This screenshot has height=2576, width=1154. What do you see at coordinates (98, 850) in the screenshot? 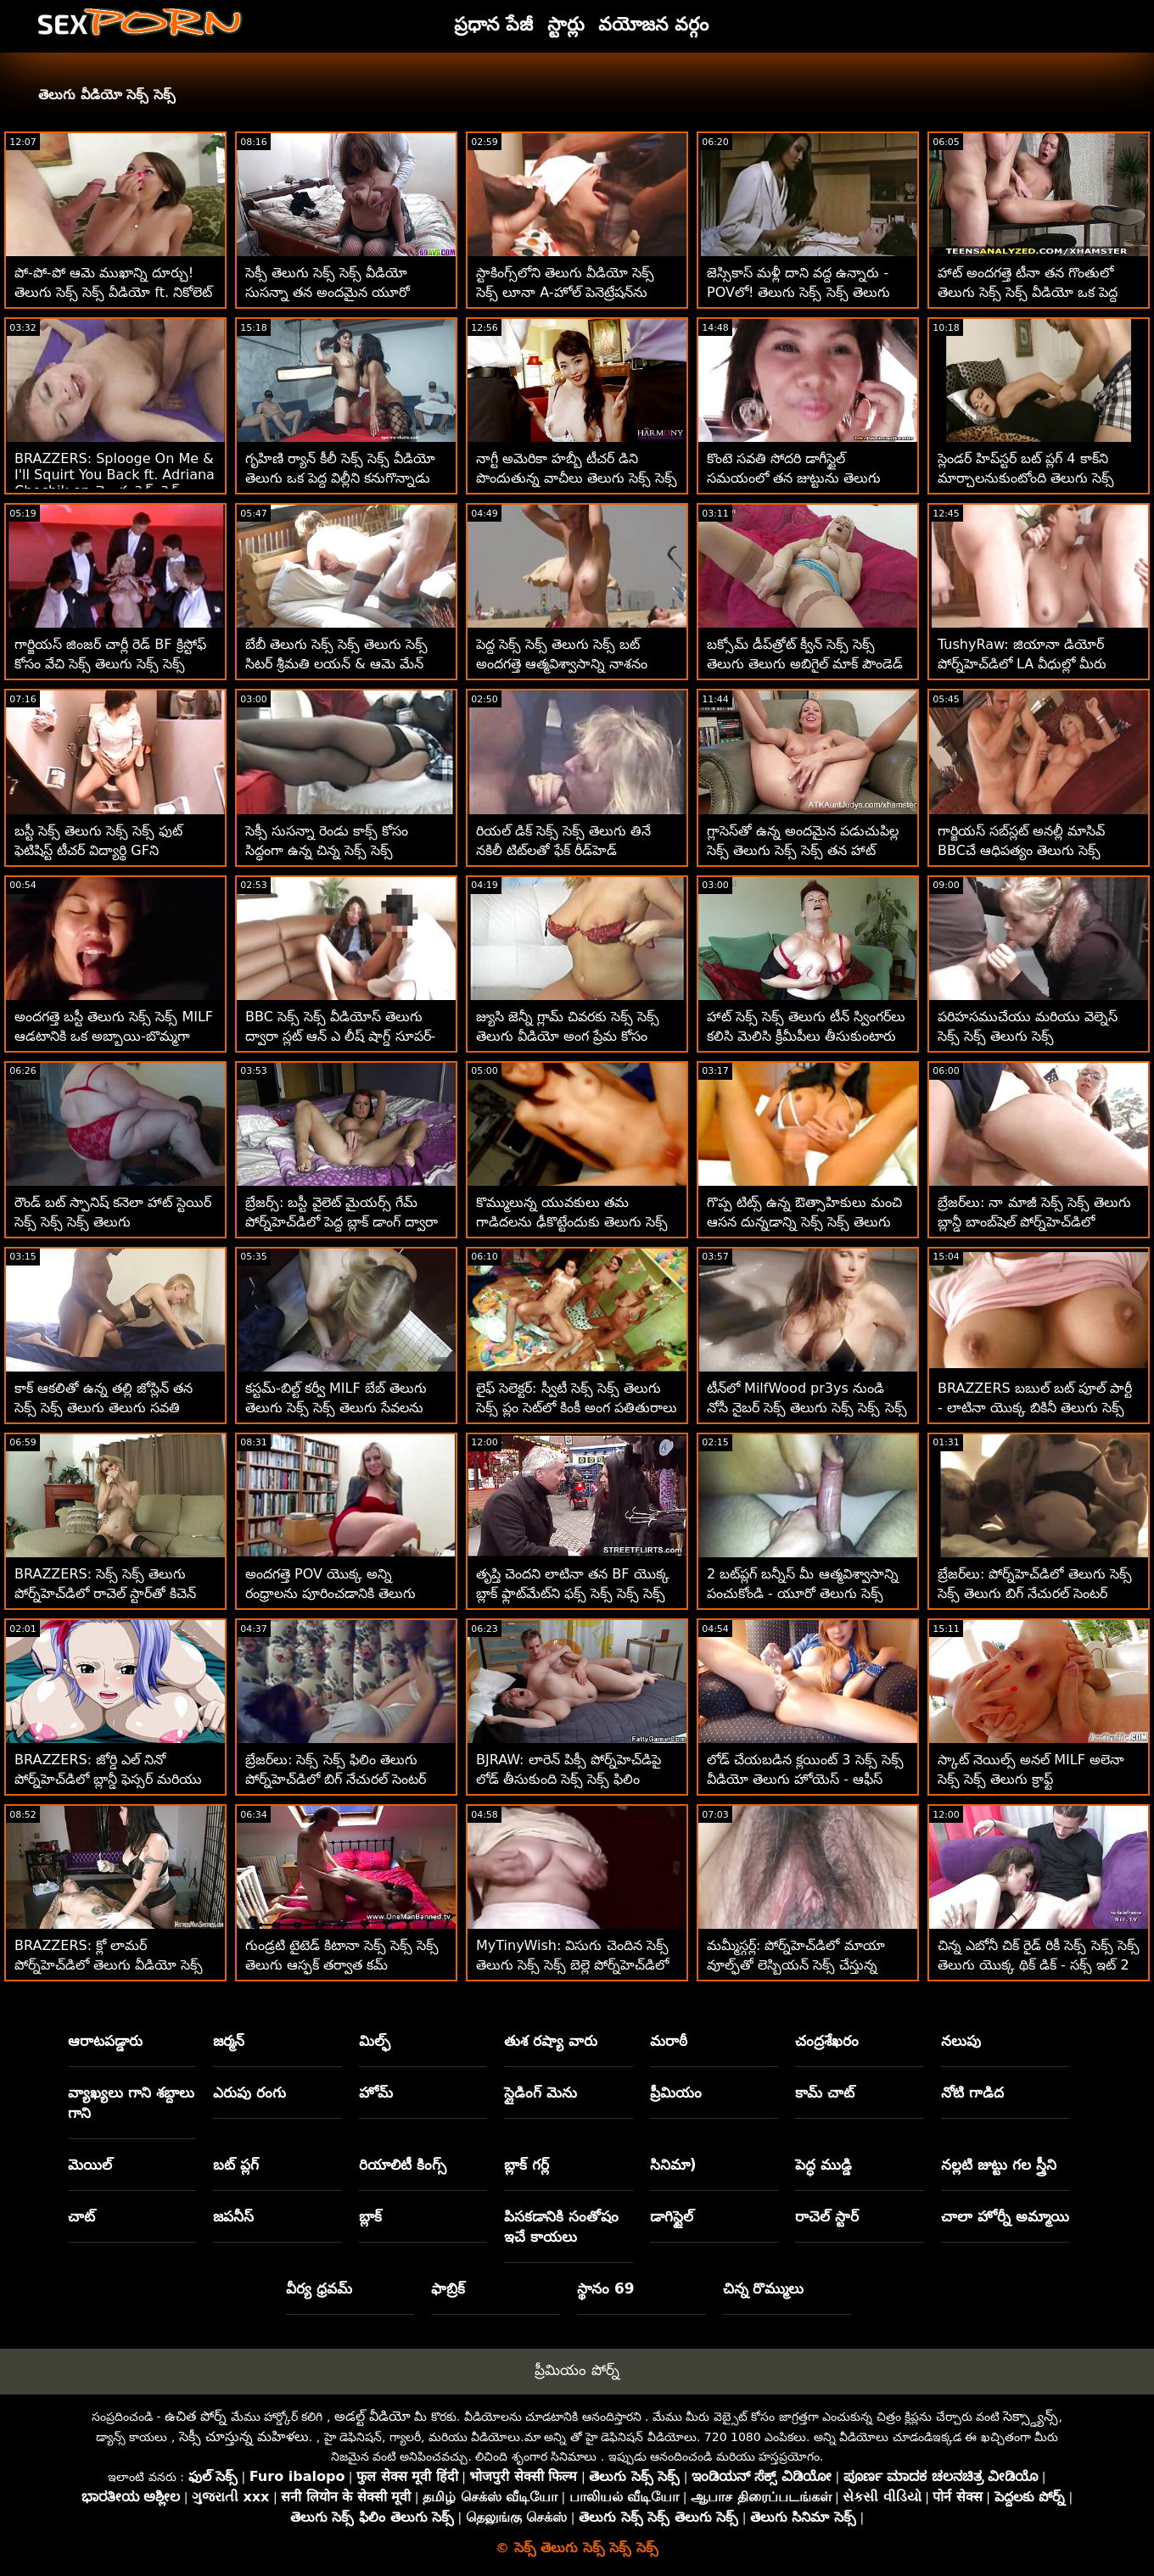
I see `బస్టీ సెక్స్ తెలుగు సెక్స్ సెక్స్ ఫుట్ ఫెటిషిస్ట్ టీచర్ విద్యార్థి GFని లాక్కొన్నాడు!` at bounding box center [98, 850].